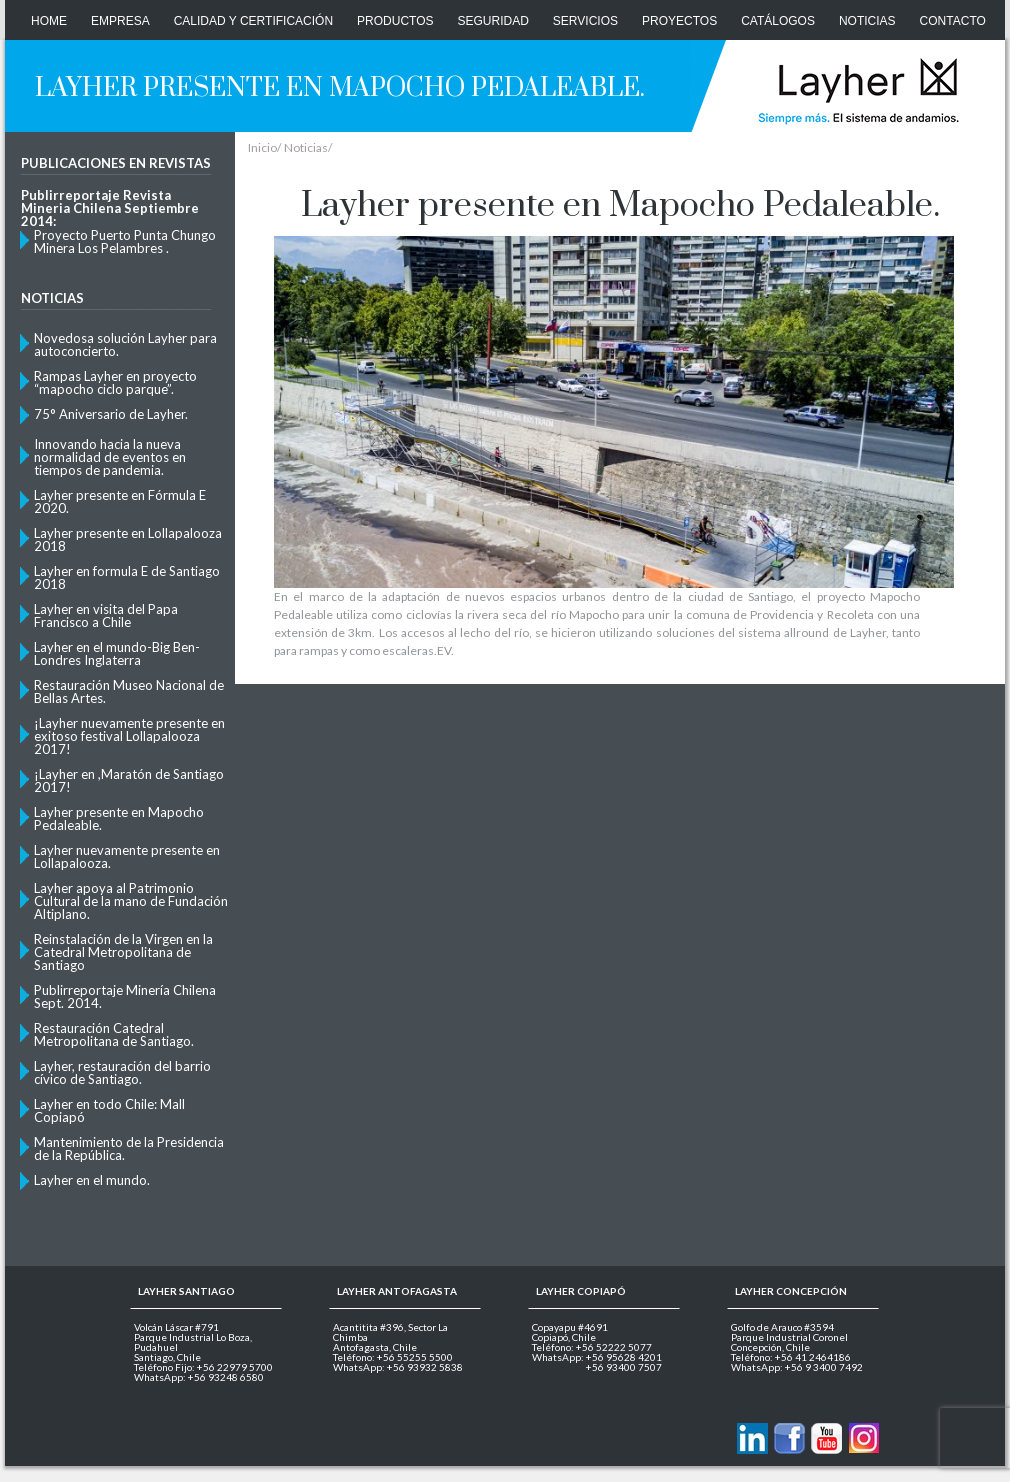 This screenshot has height=1482, width=1010. I want to click on Layher nuevamente presente en Lollapalooza., so click(127, 856).